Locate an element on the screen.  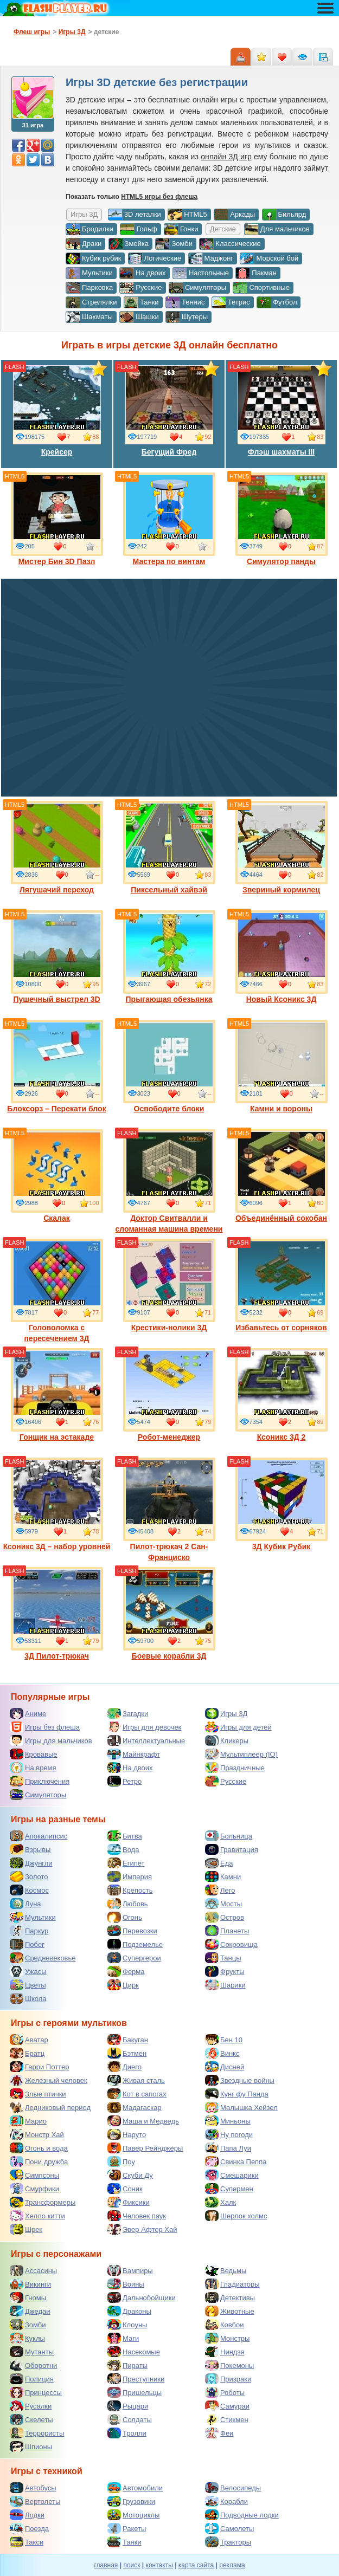
Ксоникс 3Д 2 is located at coordinates (281, 1394).